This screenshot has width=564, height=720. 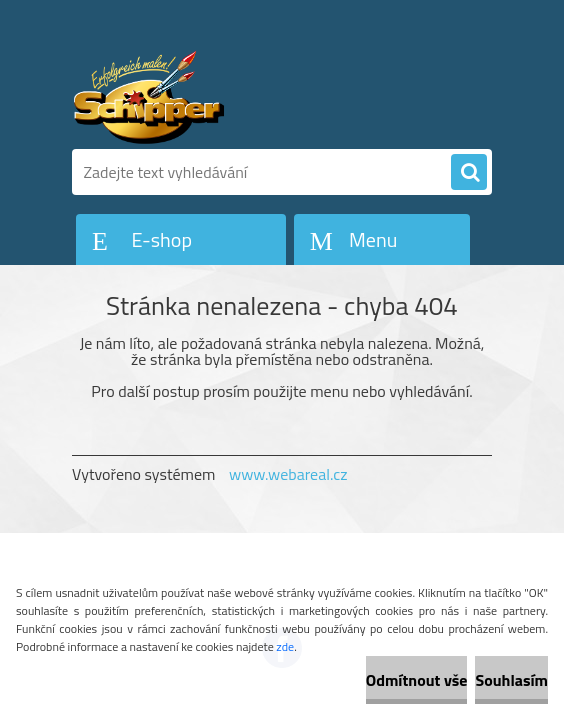 What do you see at coordinates (511, 680) in the screenshot?
I see `Souhlasím` at bounding box center [511, 680].